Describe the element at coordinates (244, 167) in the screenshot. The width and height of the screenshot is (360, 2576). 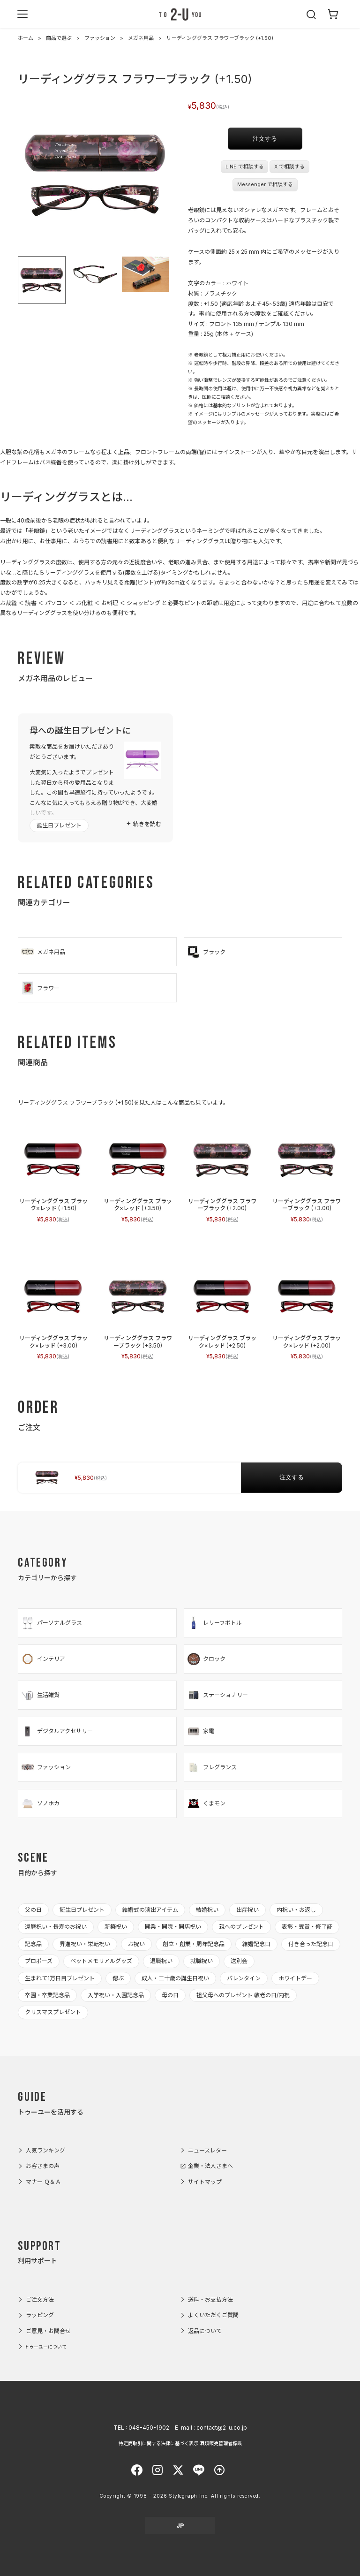
I see `LINE で相談する` at that location.